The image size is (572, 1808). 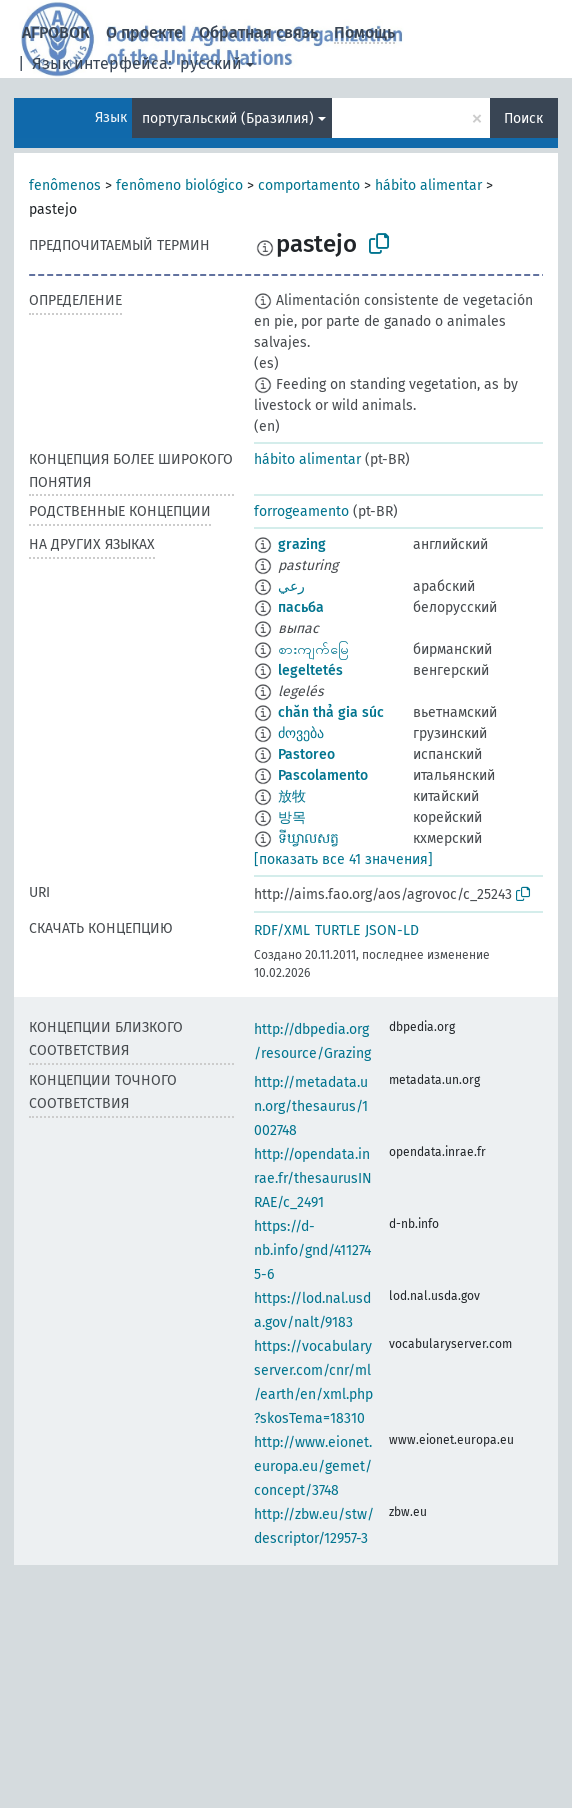 What do you see at coordinates (65, 185) in the screenshot?
I see `fenômenos` at bounding box center [65, 185].